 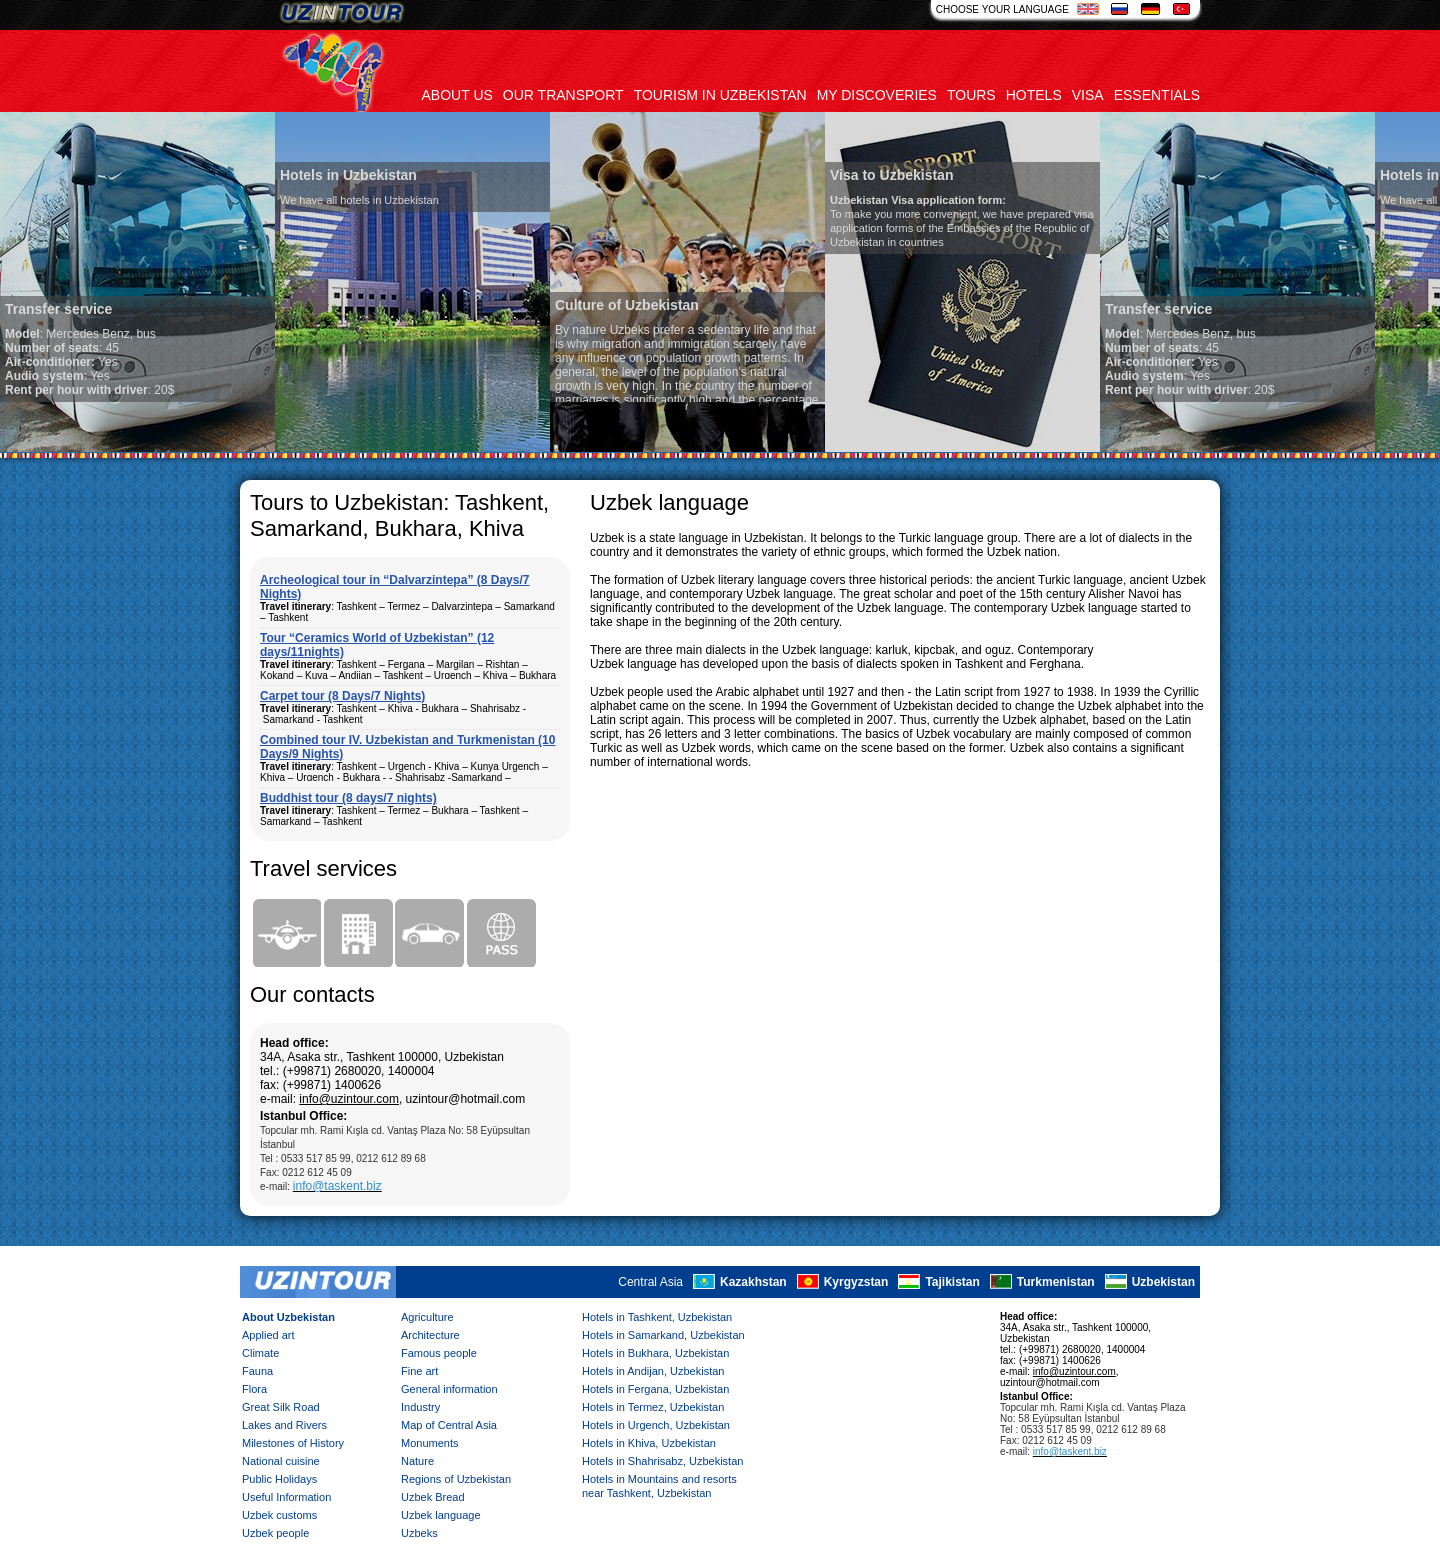 I want to click on Kyrgyzstan, so click(x=856, y=1282).